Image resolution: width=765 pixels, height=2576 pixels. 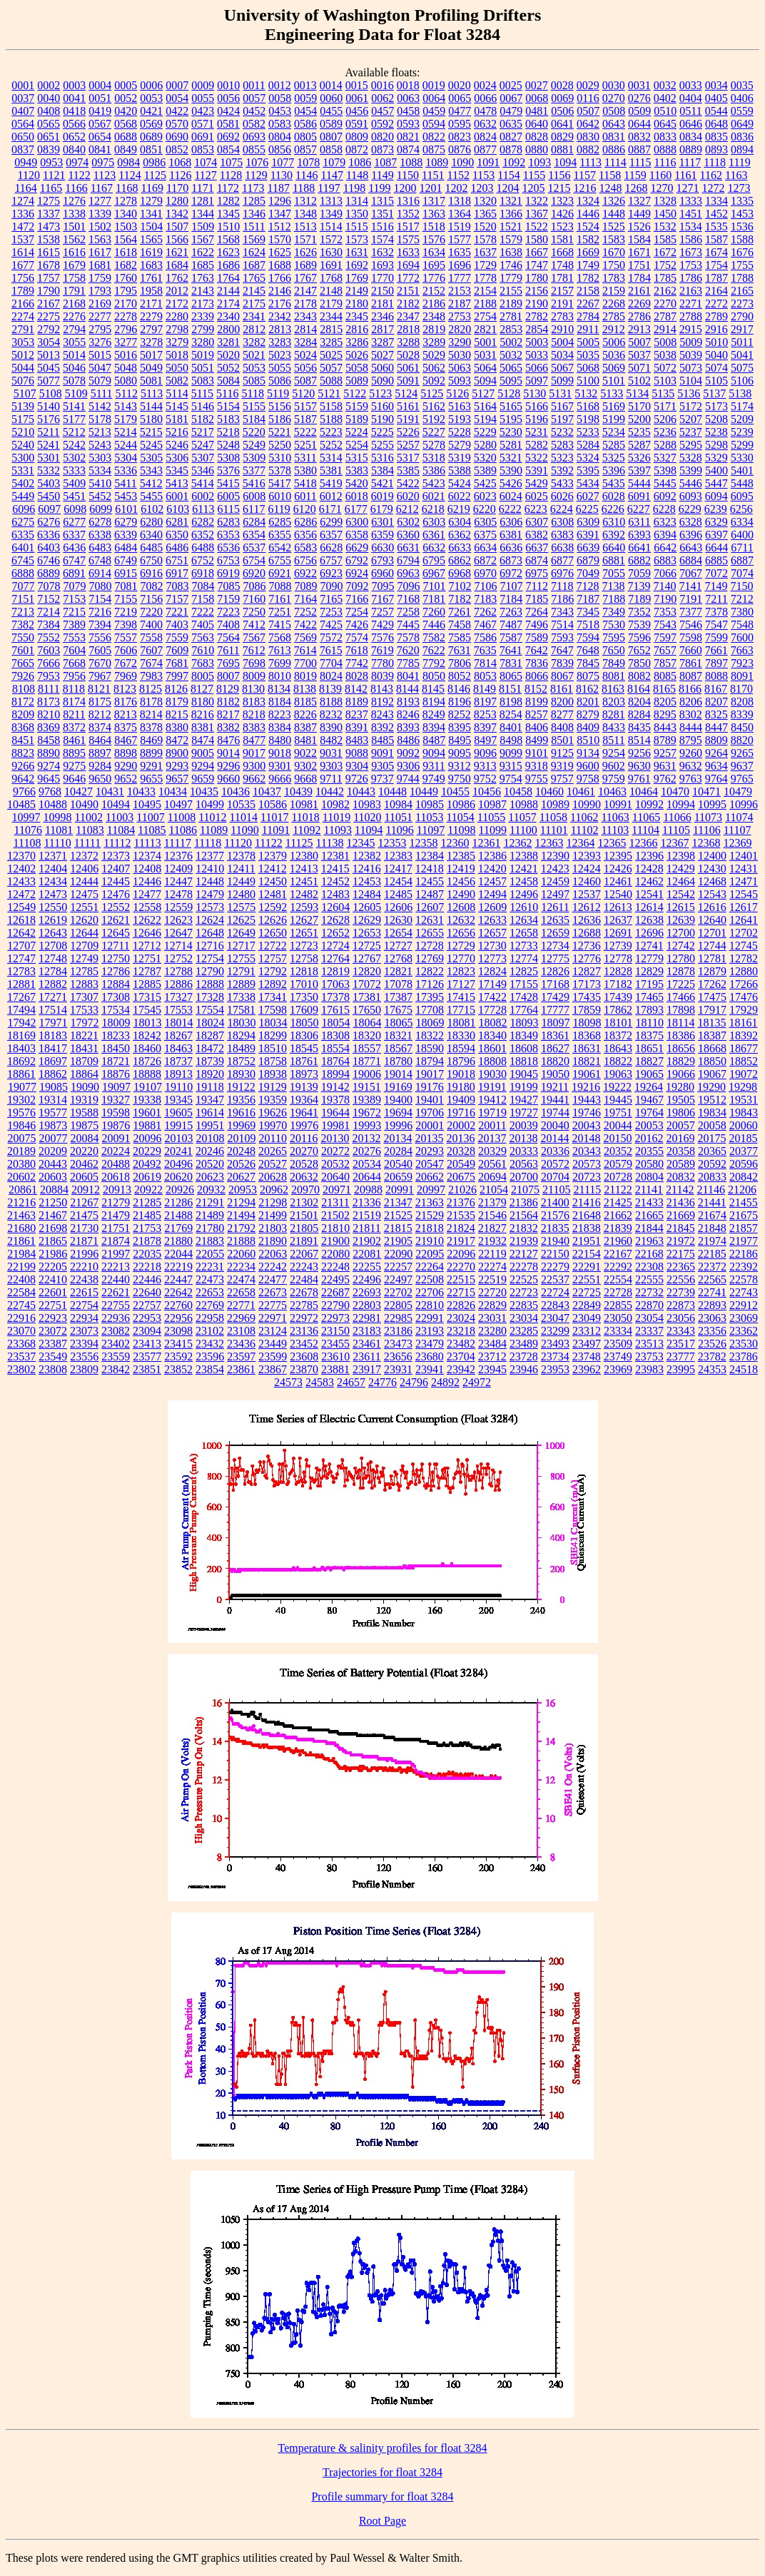 What do you see at coordinates (639, 470) in the screenshot?
I see `5397` at bounding box center [639, 470].